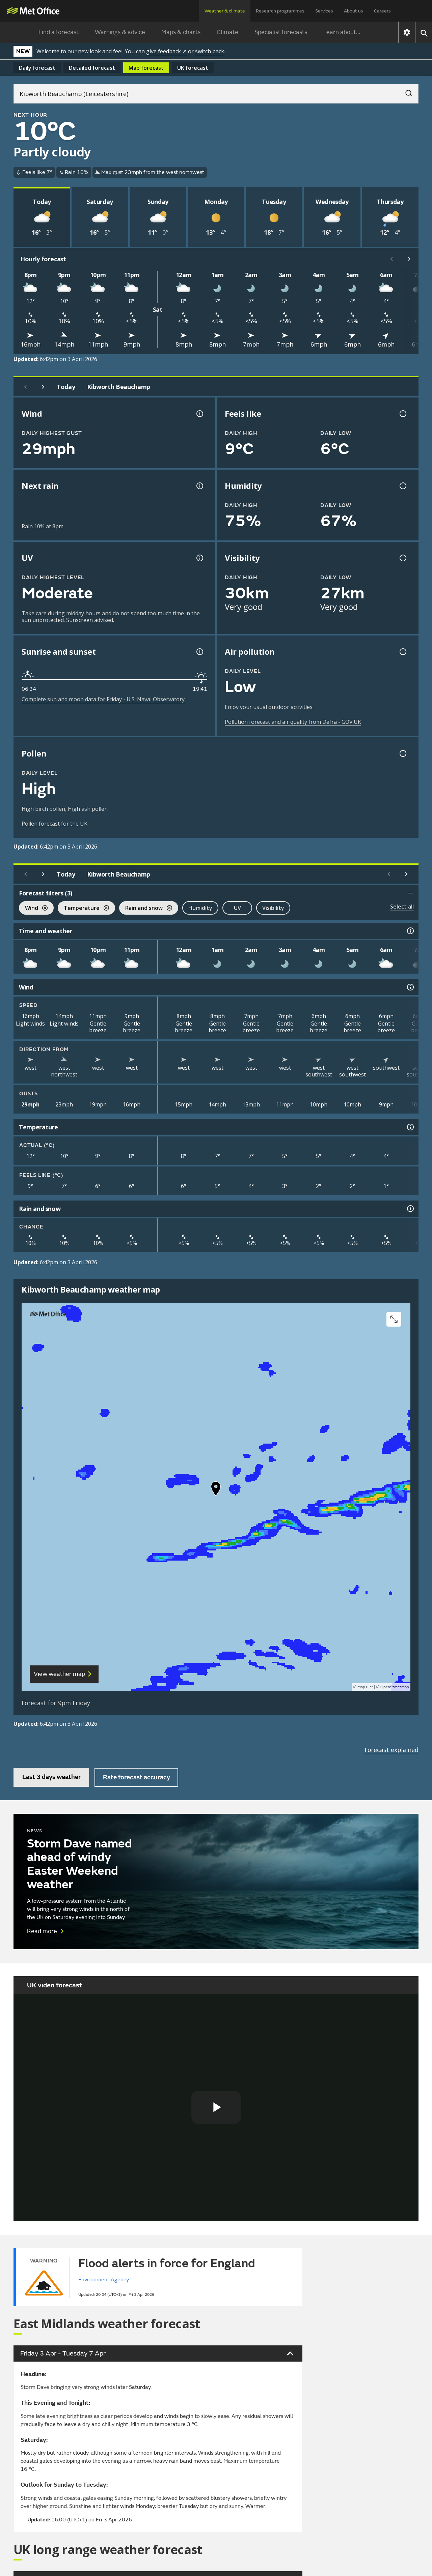 Image resolution: width=432 pixels, height=2576 pixels. Describe the element at coordinates (146, 67) in the screenshot. I see `Map` at that location.